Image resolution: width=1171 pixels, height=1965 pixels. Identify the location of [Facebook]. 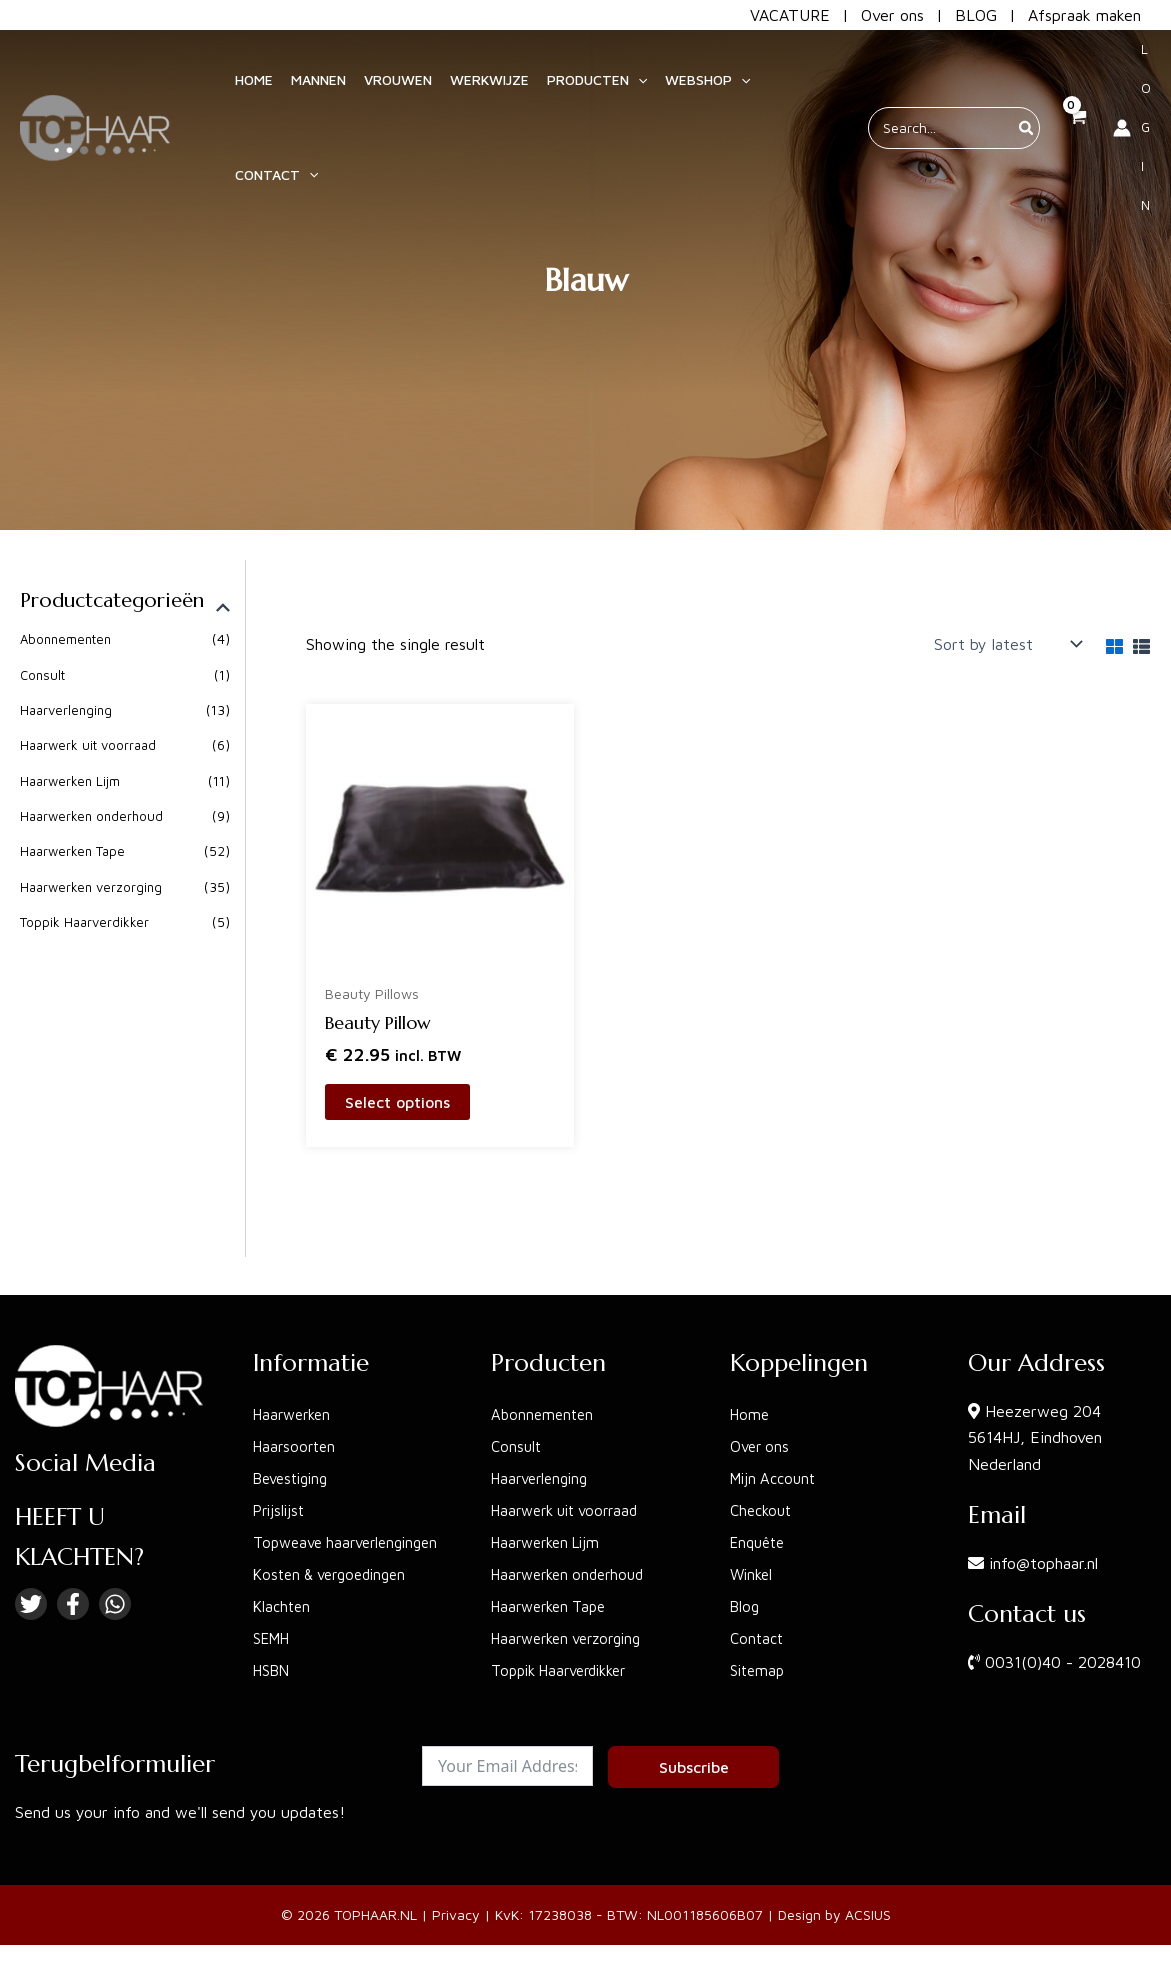
(73, 1576).